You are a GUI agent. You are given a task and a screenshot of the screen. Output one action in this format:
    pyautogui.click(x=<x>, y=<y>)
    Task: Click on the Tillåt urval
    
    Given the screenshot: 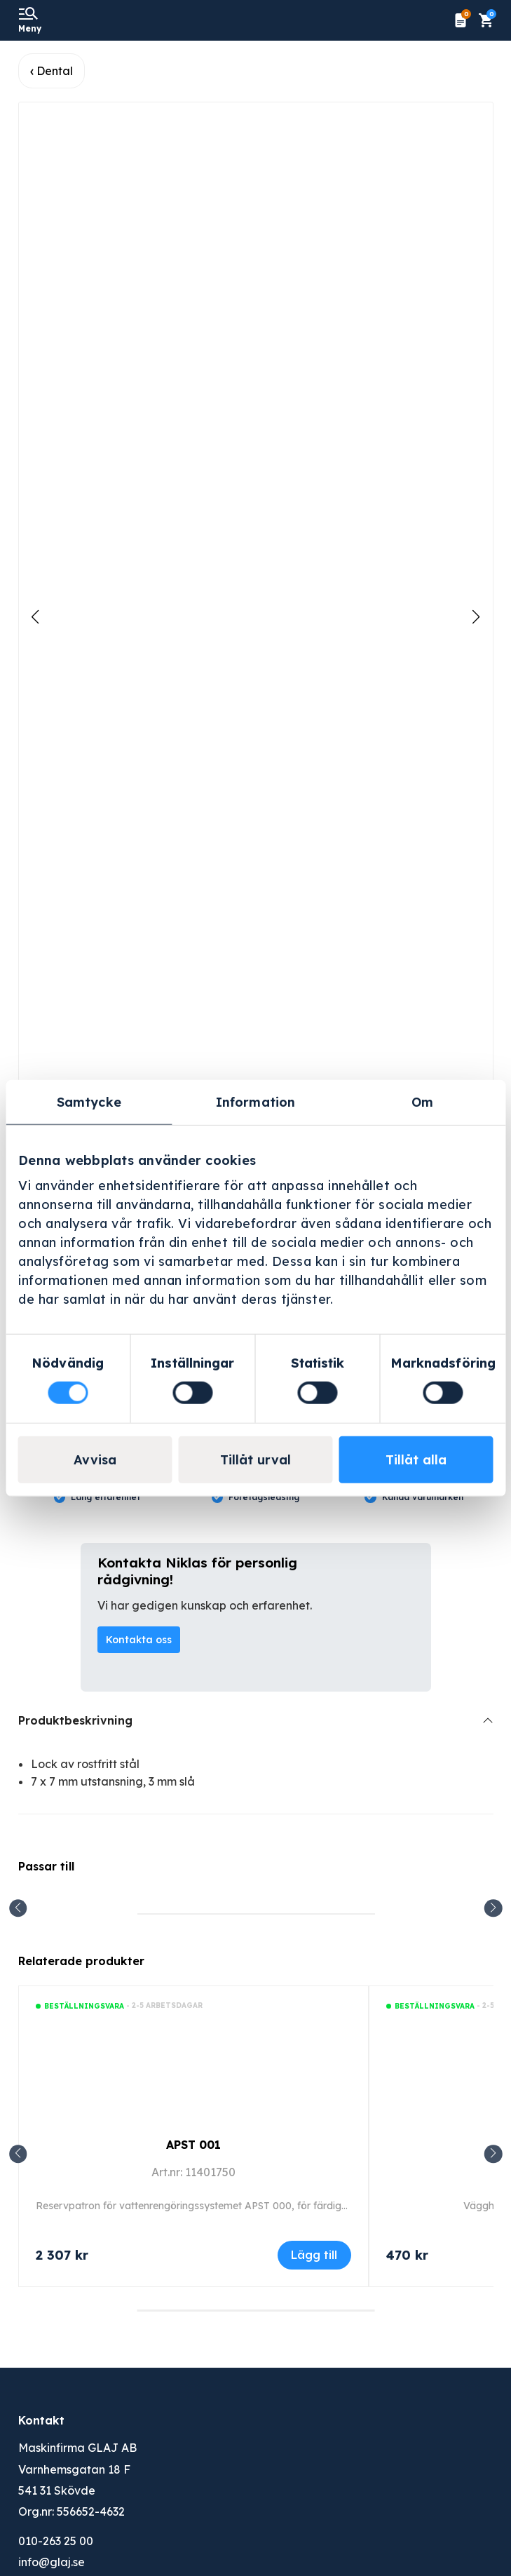 What is the action you would take?
    pyautogui.click(x=255, y=1460)
    